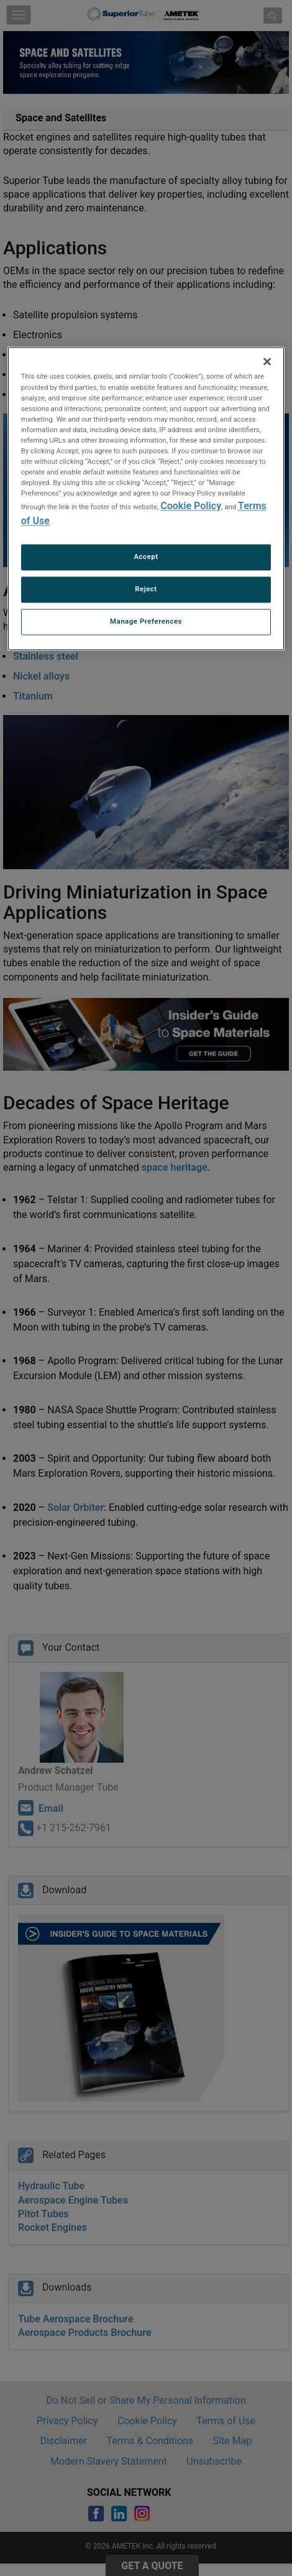 The height and width of the screenshot is (2576, 292). I want to click on Cookie Policy, so click(190, 506).